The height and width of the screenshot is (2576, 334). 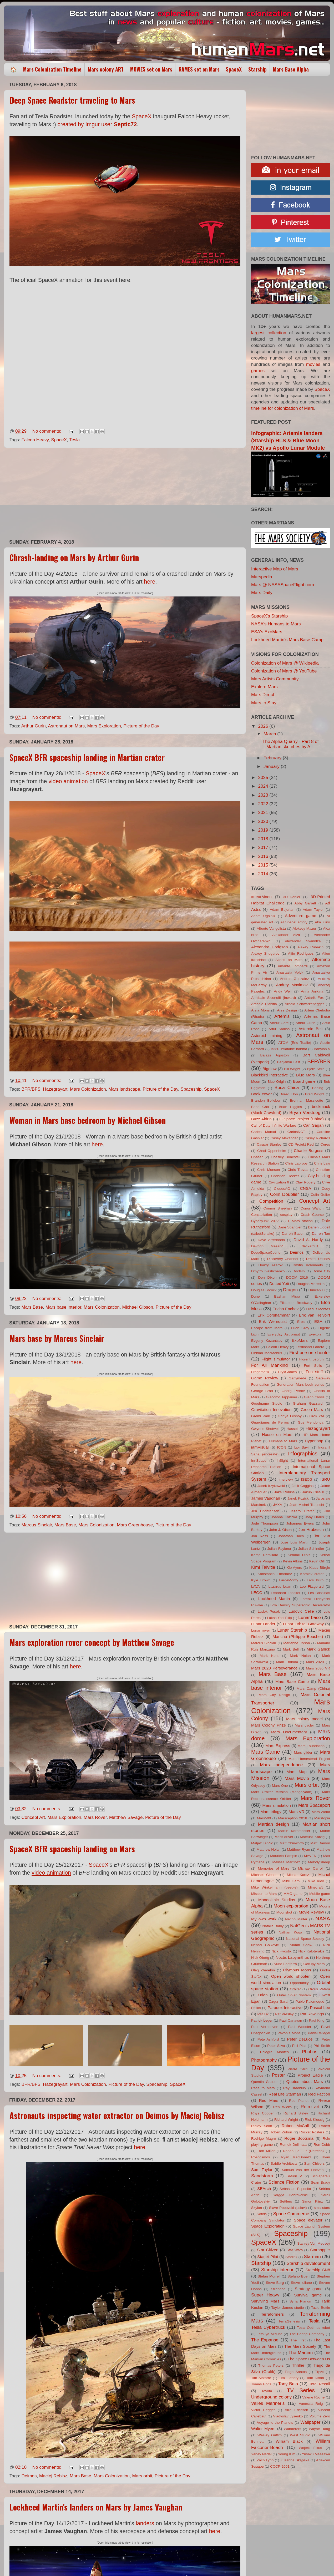 I want to click on Jack Coggins, so click(x=302, y=1486).